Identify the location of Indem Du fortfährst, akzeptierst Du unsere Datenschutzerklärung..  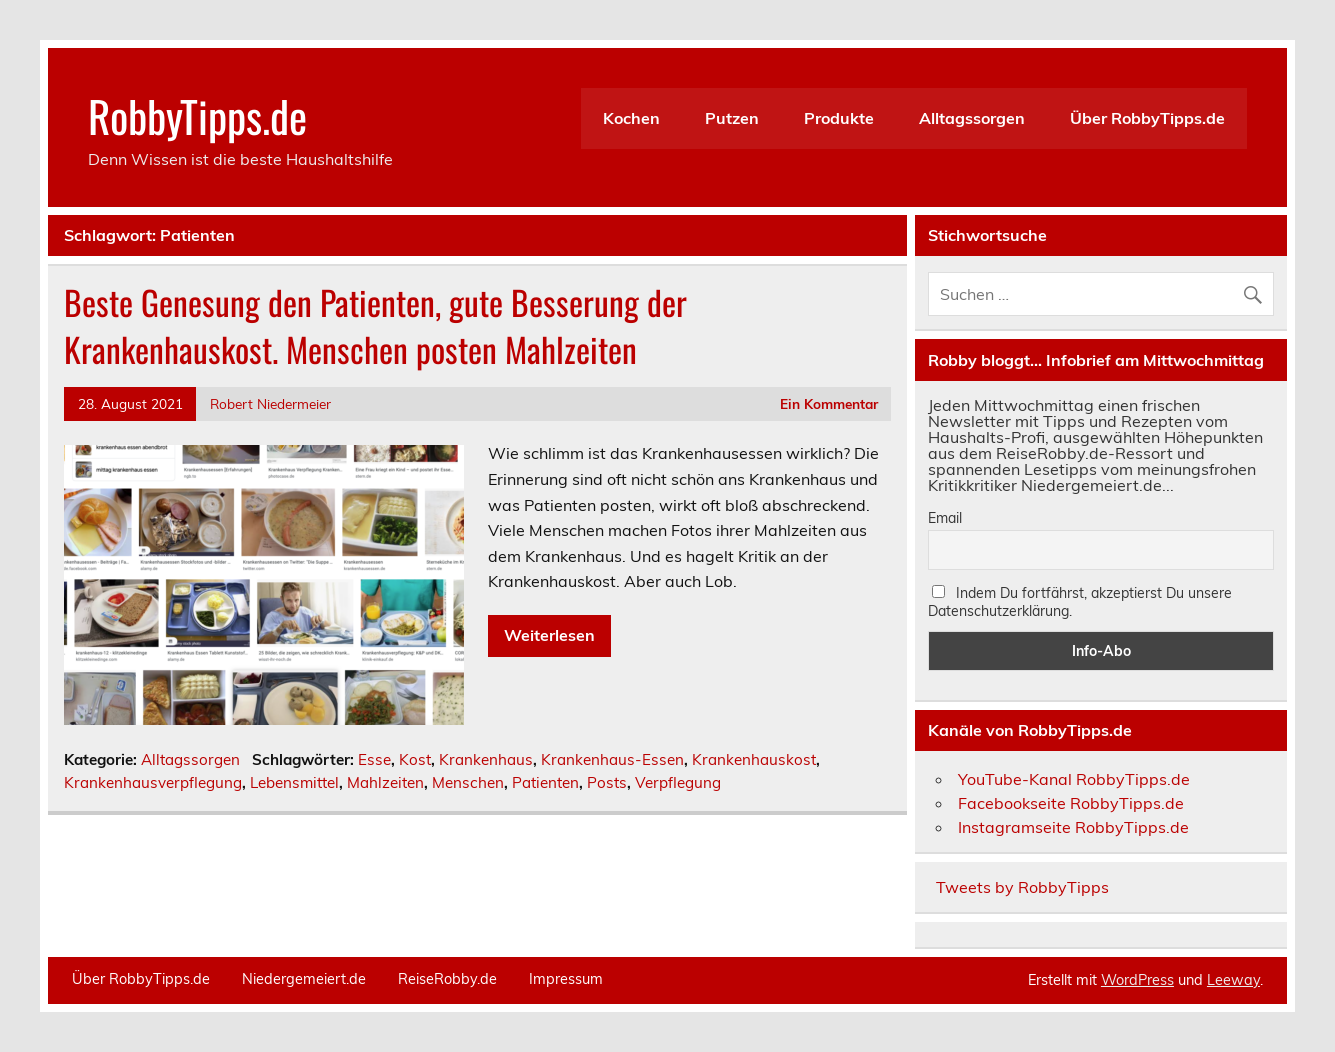
(1080, 602).